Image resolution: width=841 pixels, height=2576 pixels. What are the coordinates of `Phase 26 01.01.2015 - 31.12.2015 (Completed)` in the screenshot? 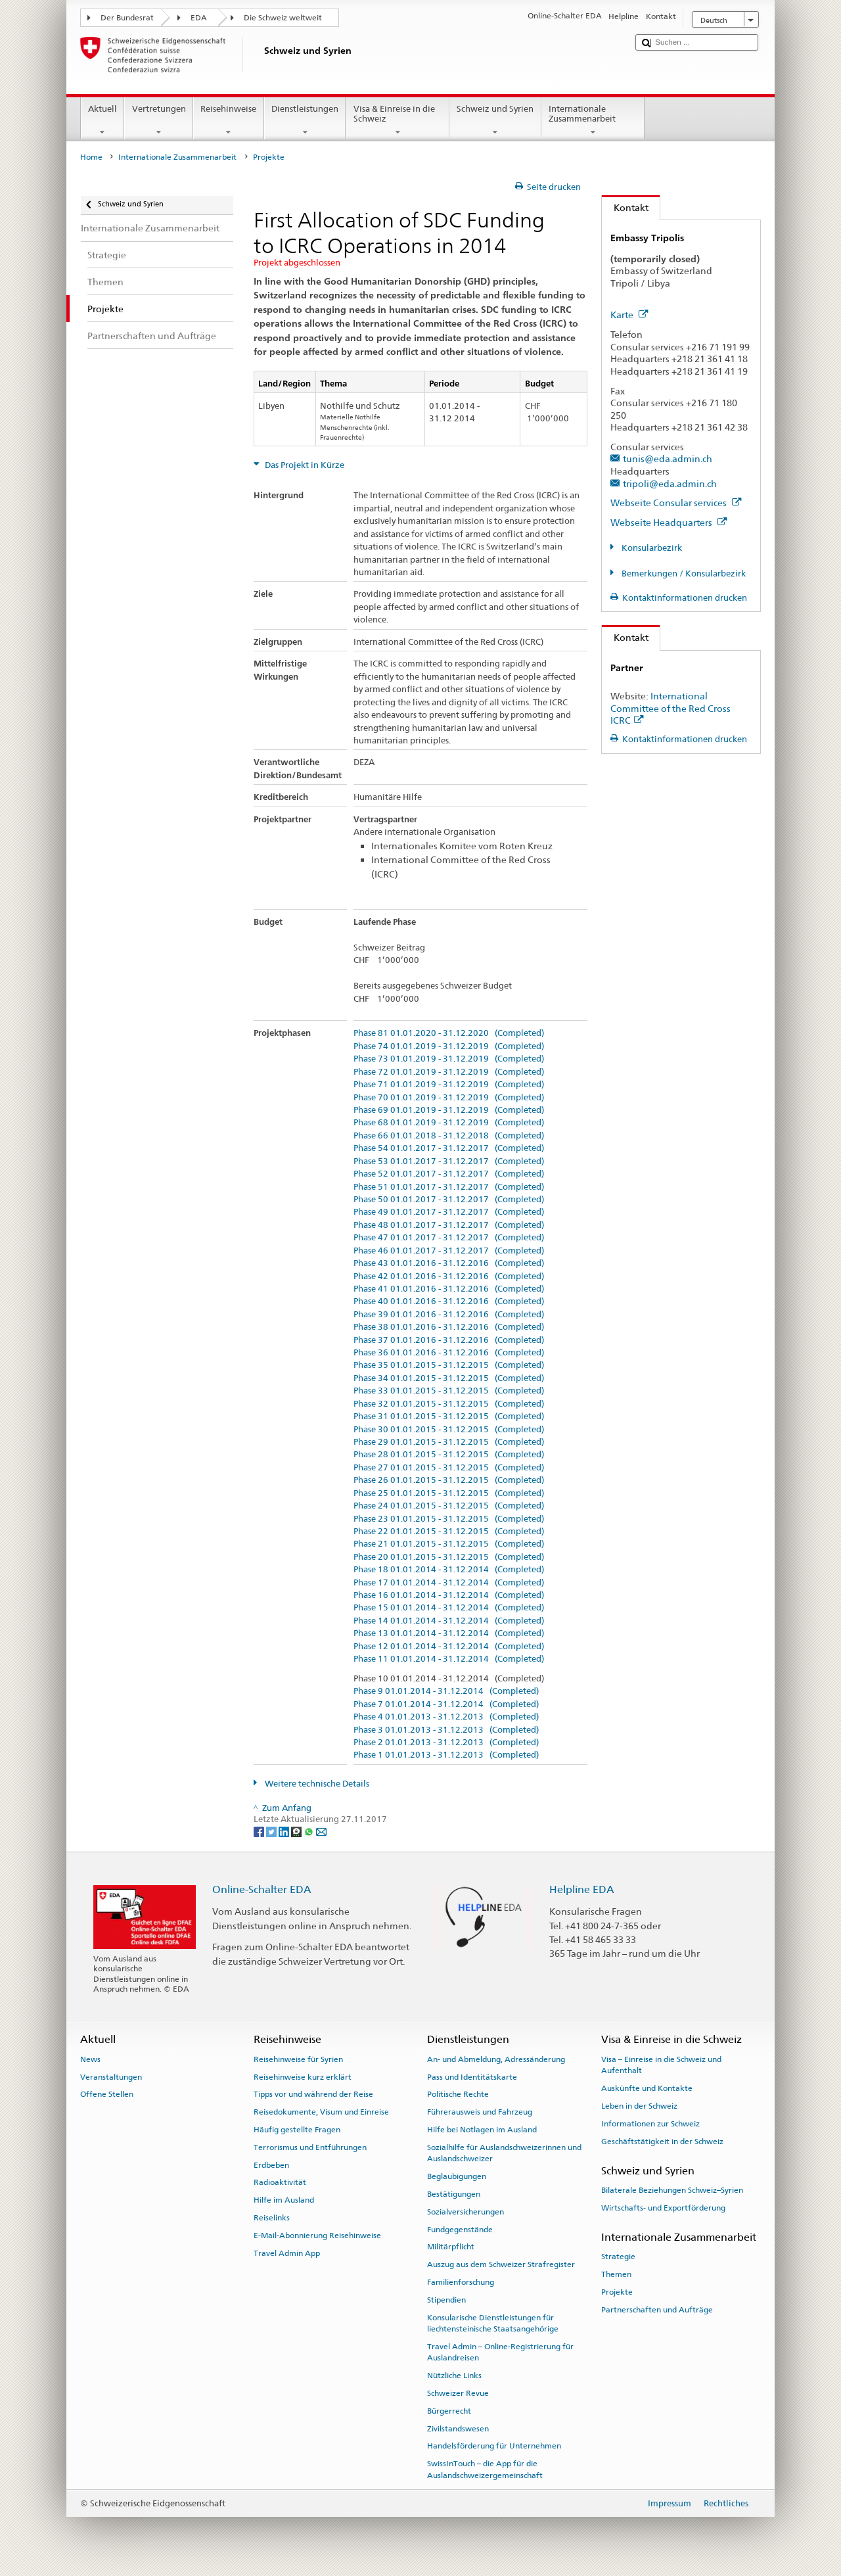 It's located at (448, 1480).